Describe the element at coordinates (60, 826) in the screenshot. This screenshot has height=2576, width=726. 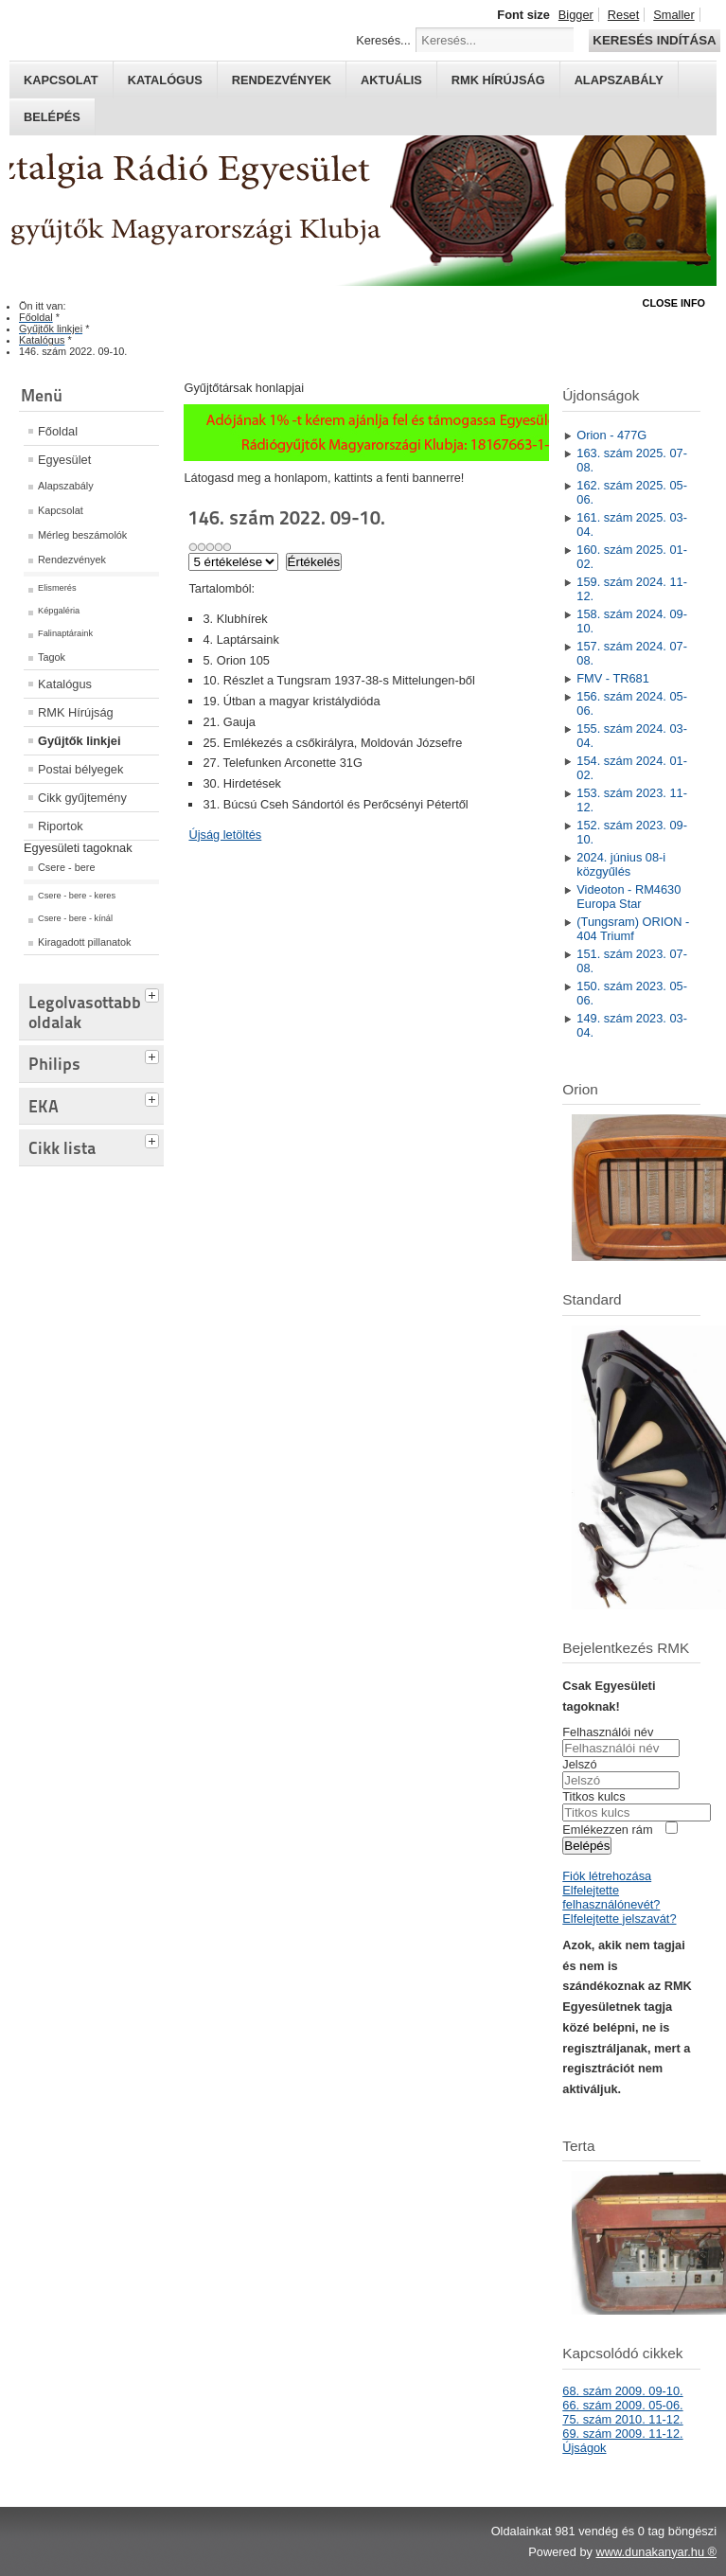
I see `Riportok` at that location.